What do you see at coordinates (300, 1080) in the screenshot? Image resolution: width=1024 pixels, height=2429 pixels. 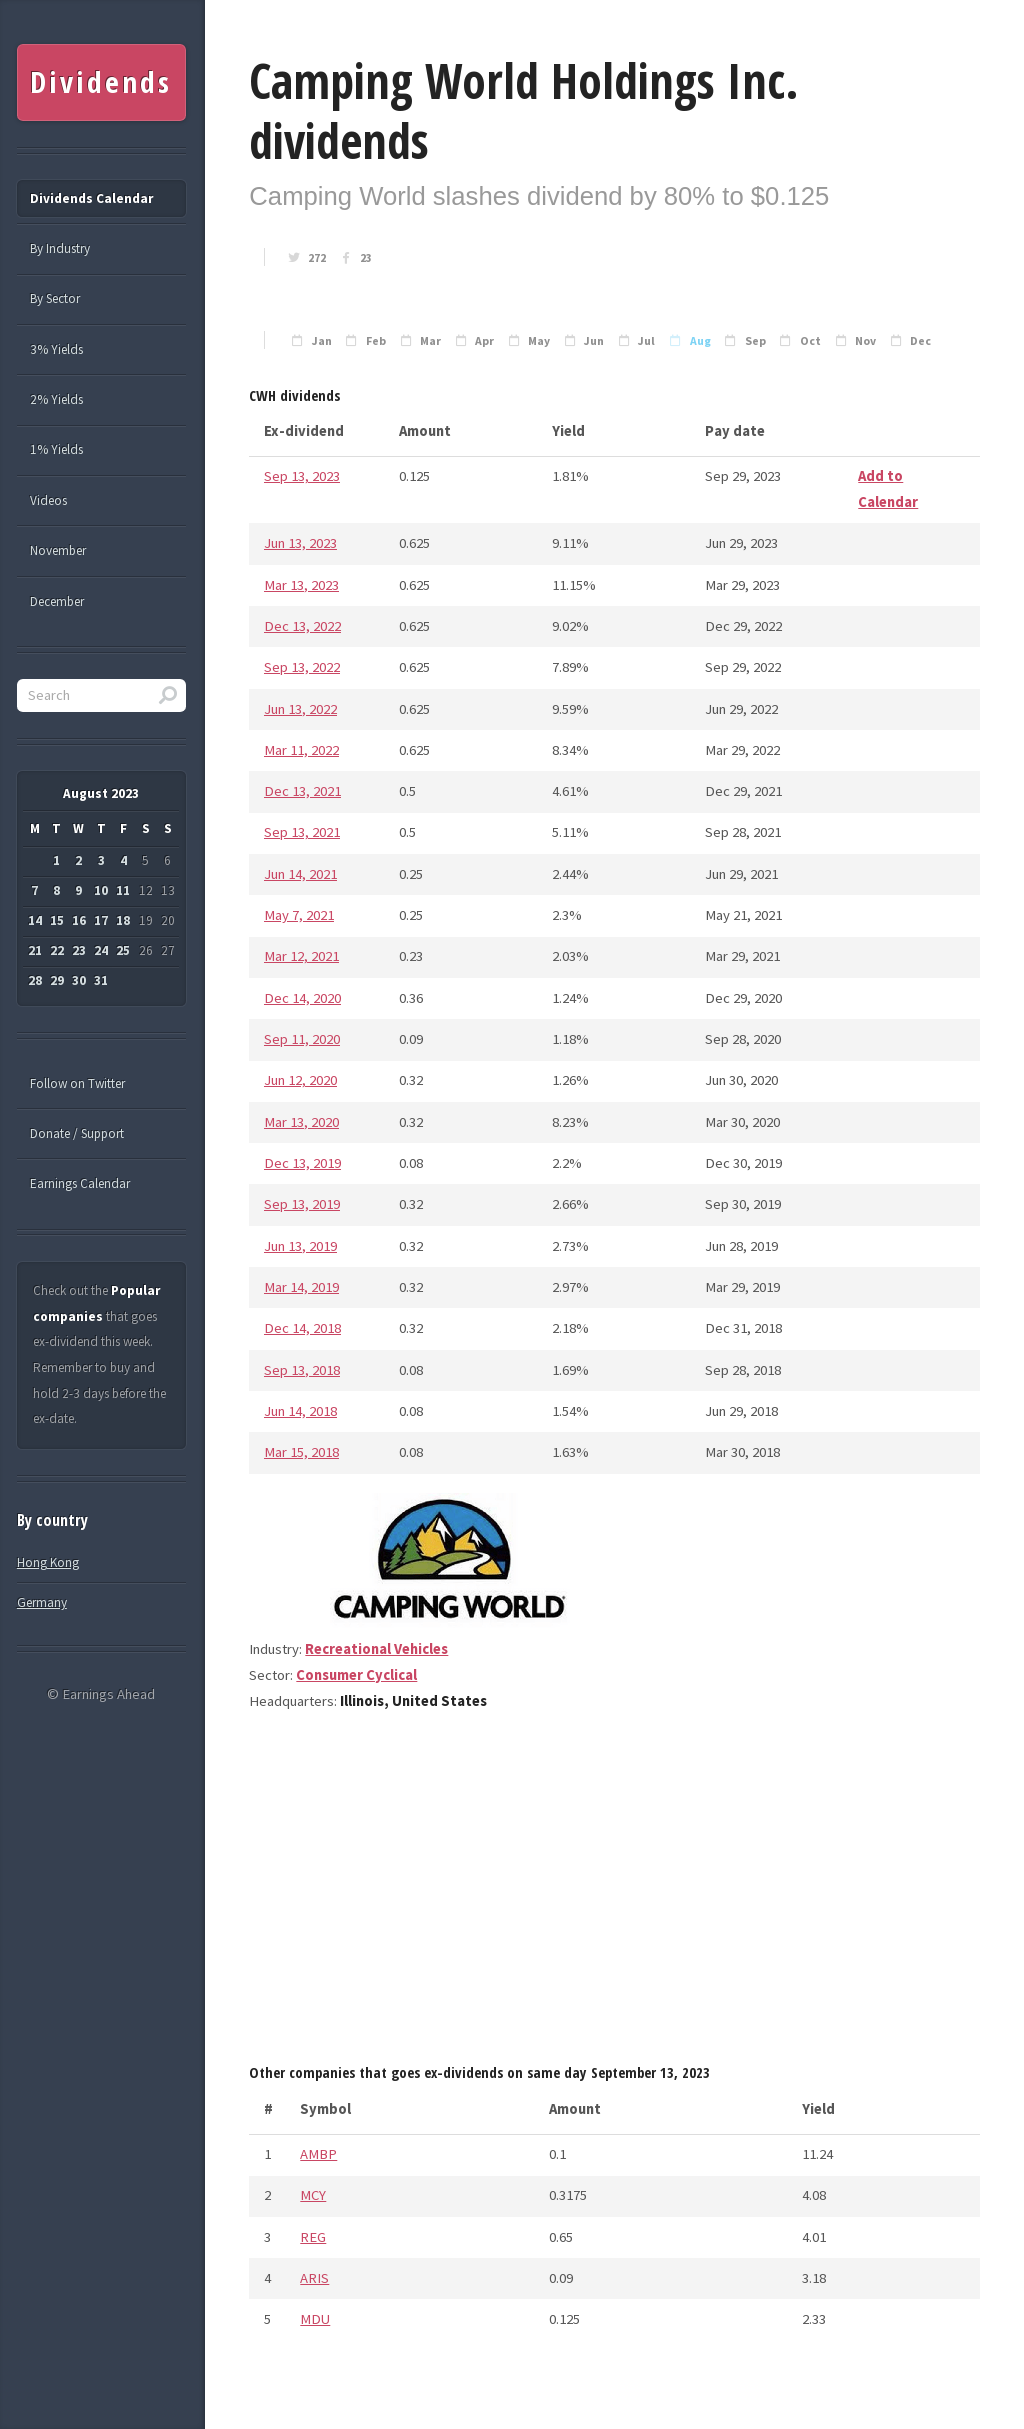 I see `Jun 12, 2020` at bounding box center [300, 1080].